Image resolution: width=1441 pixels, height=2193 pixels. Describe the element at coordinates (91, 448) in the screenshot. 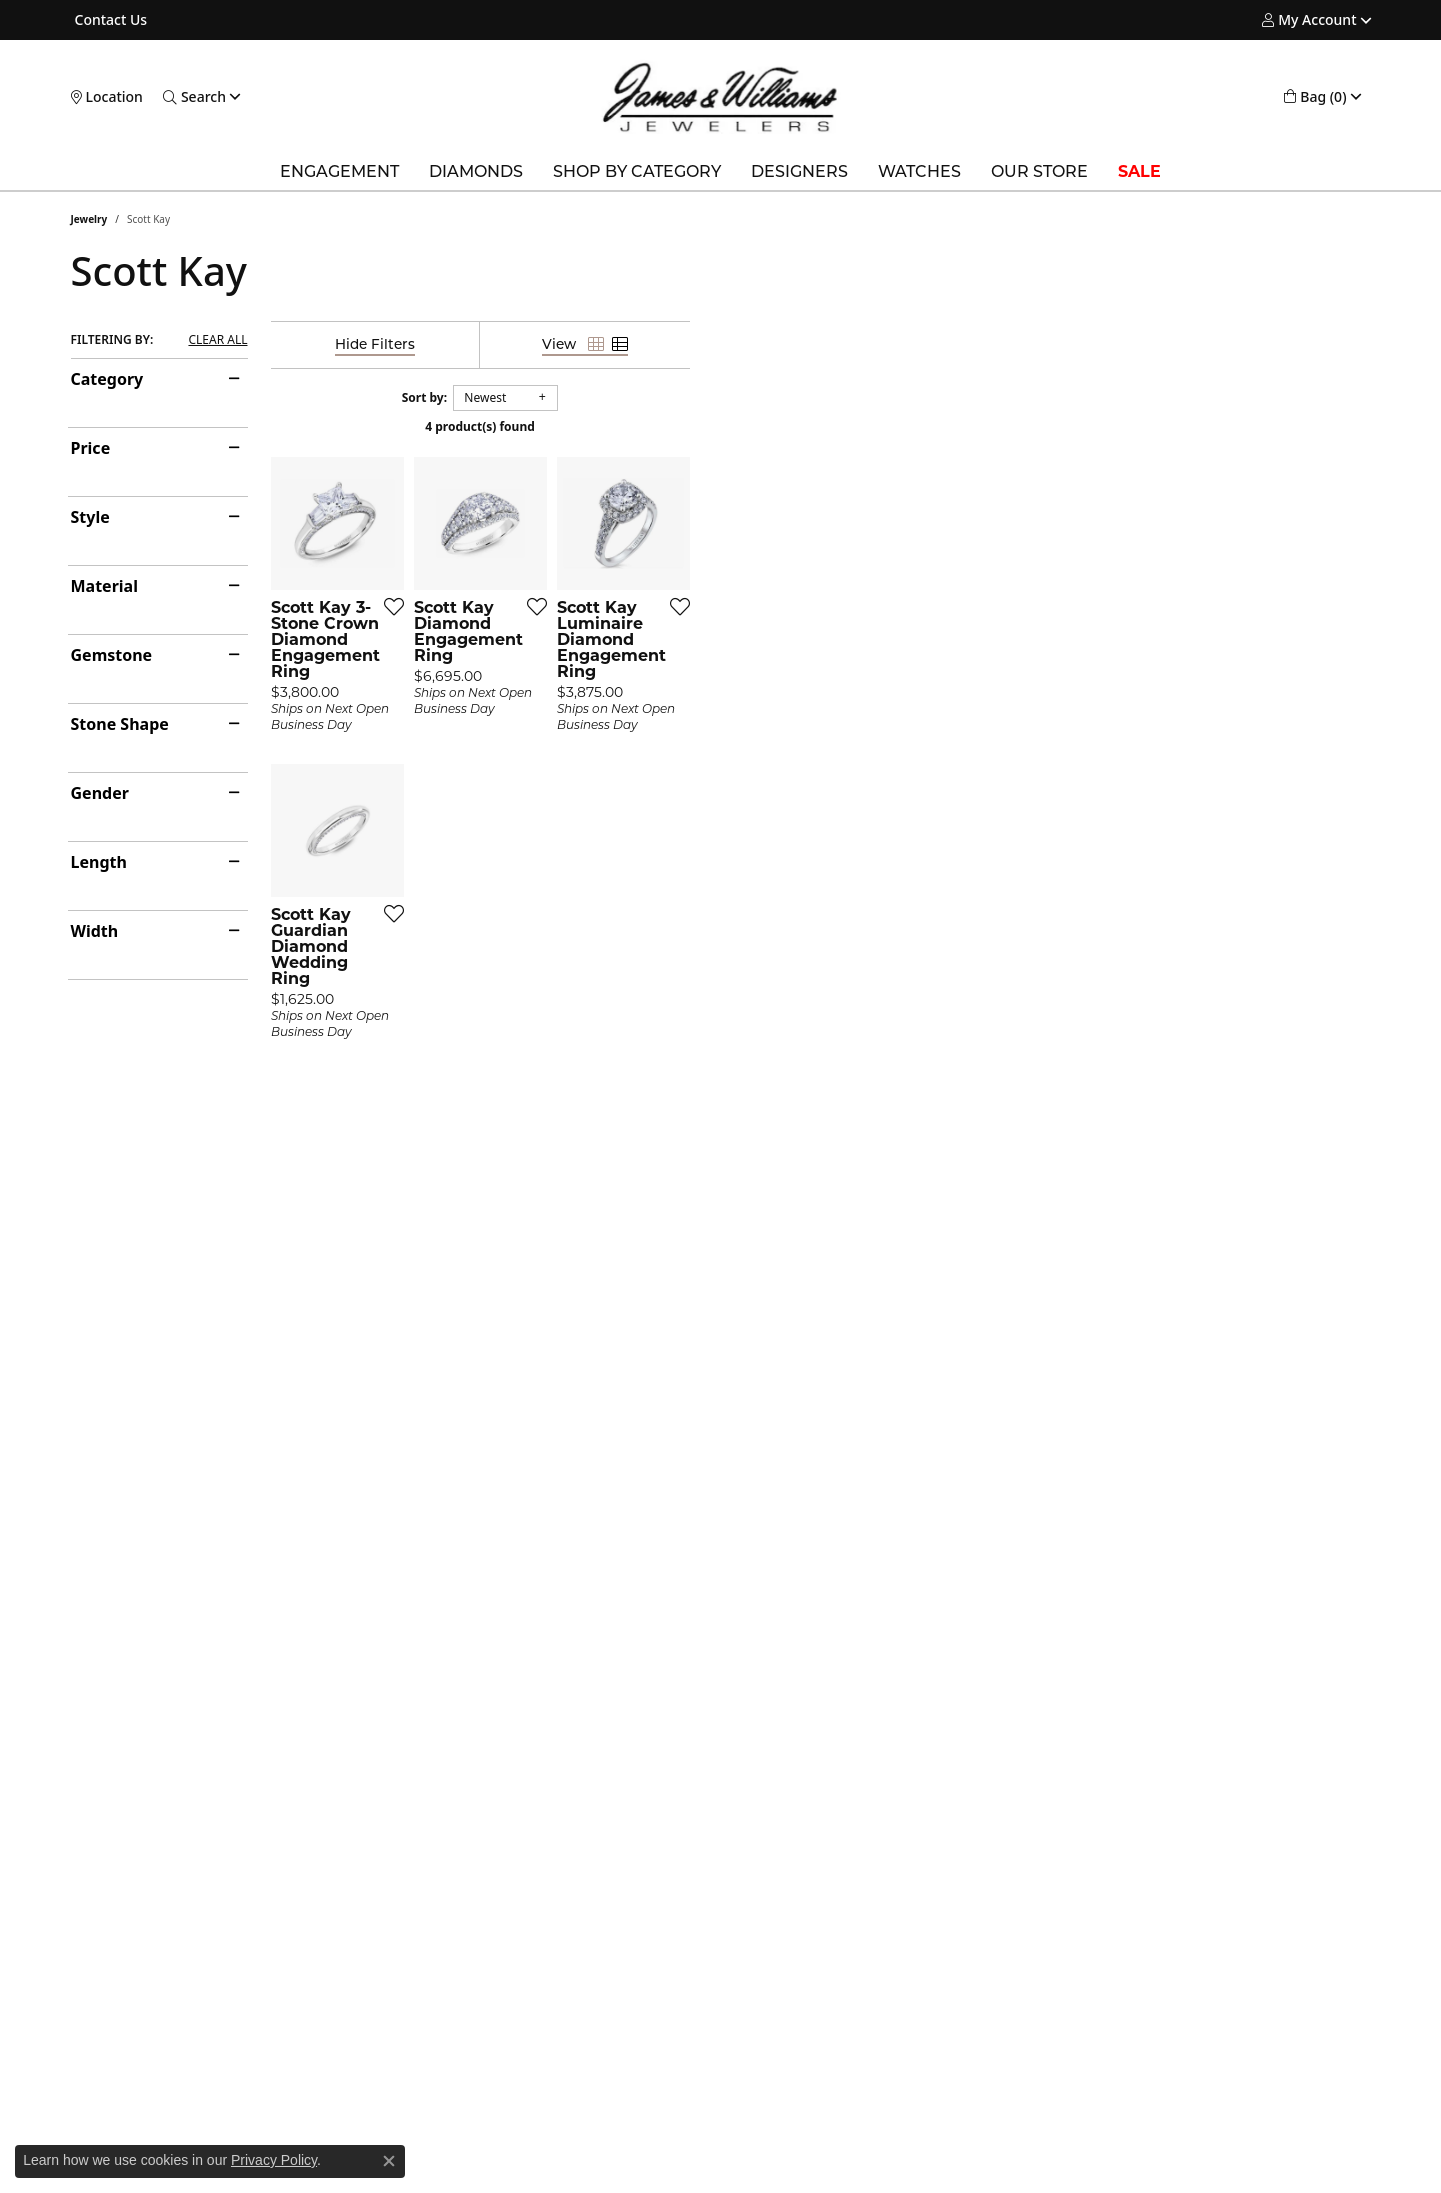

I see `Price` at that location.